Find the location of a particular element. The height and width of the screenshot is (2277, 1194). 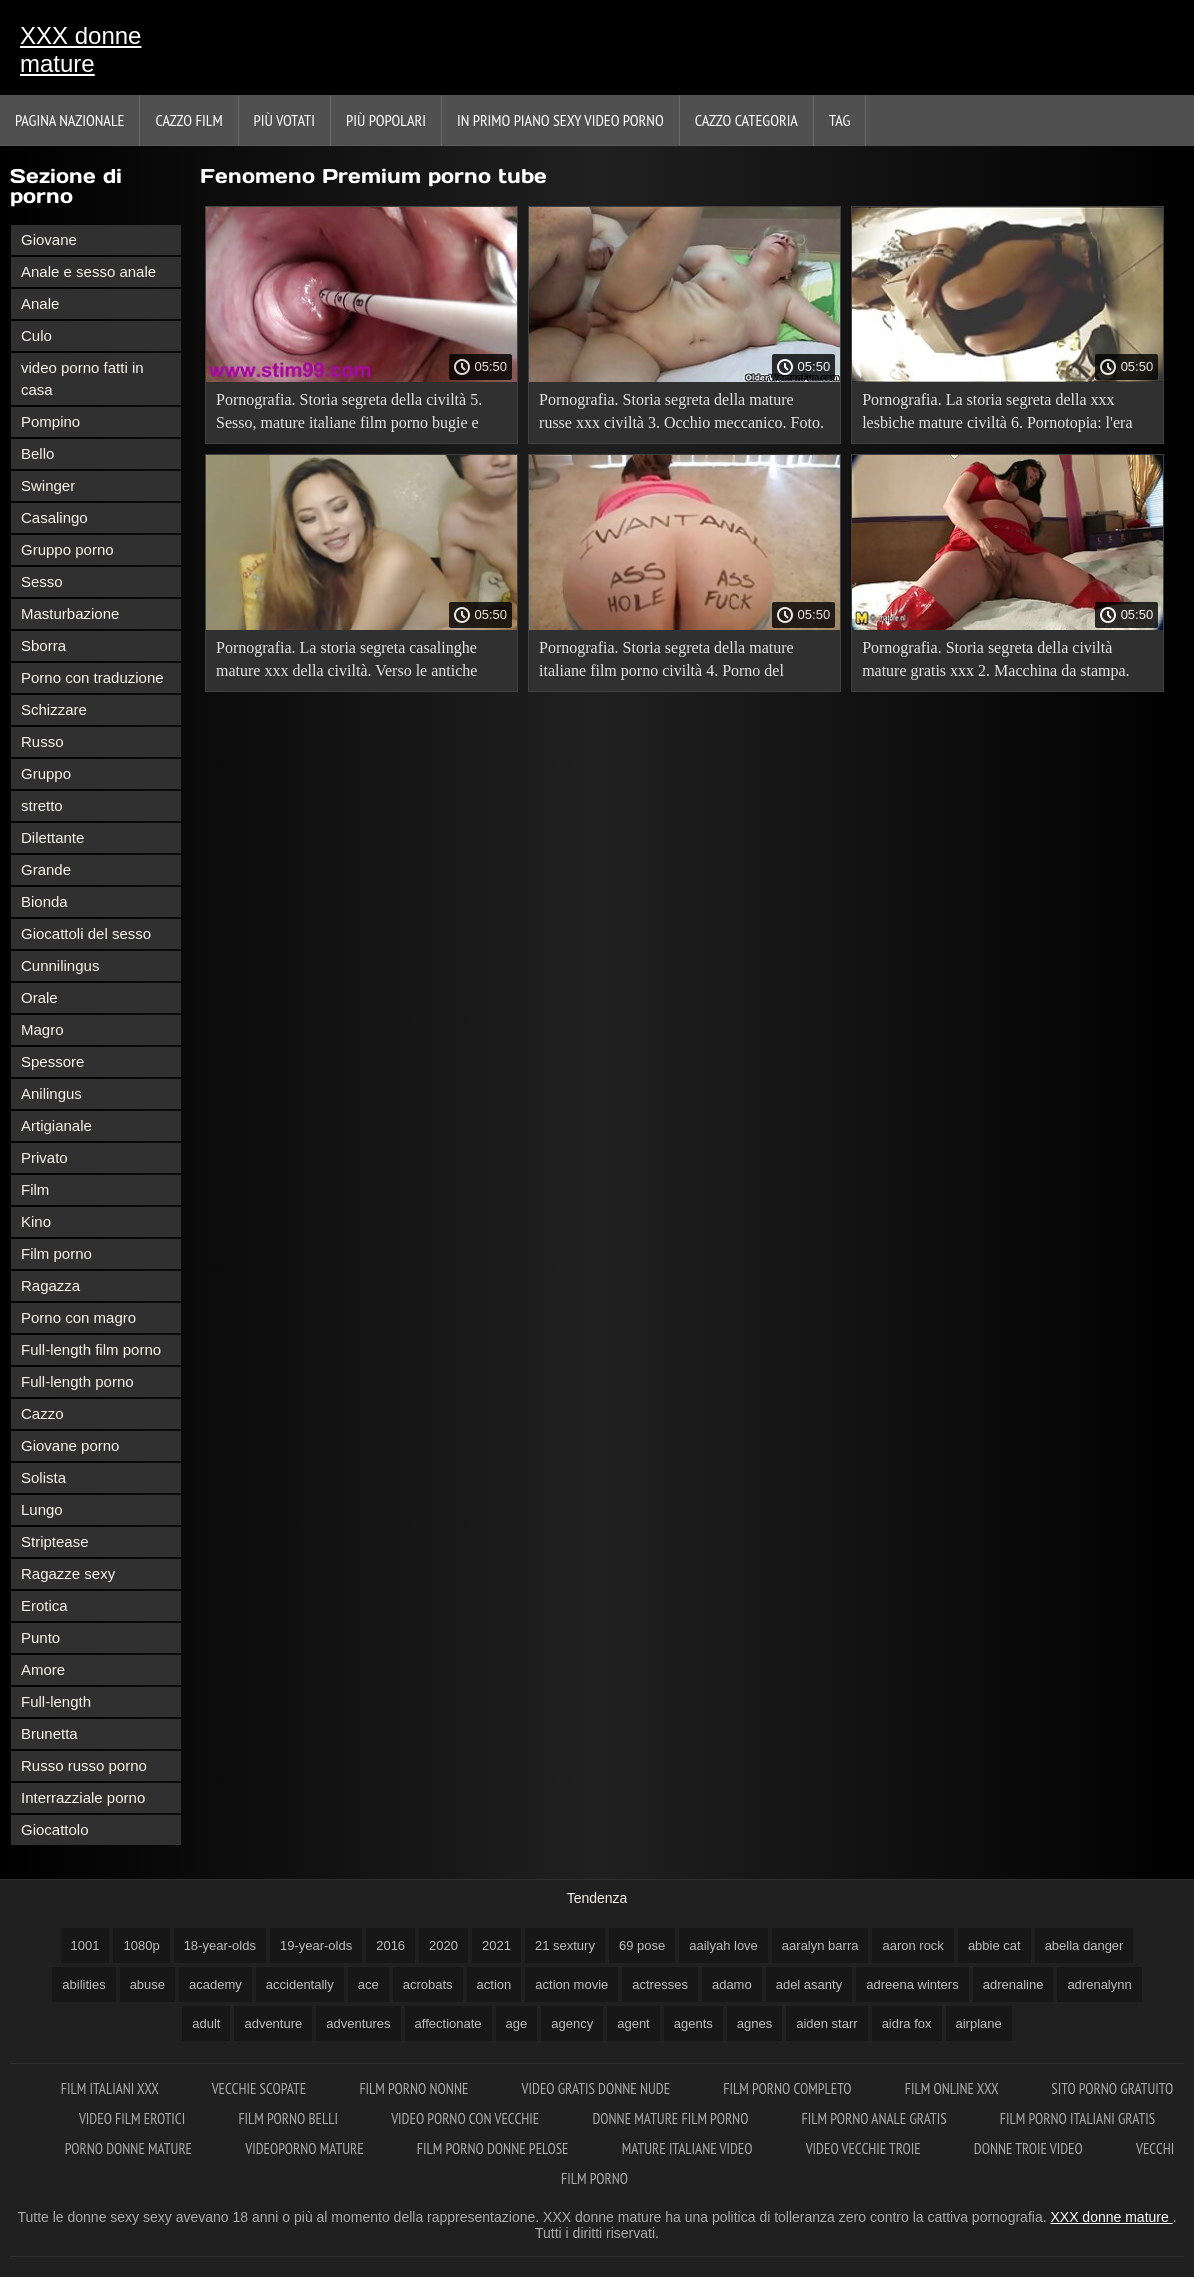

academy is located at coordinates (215, 1984).